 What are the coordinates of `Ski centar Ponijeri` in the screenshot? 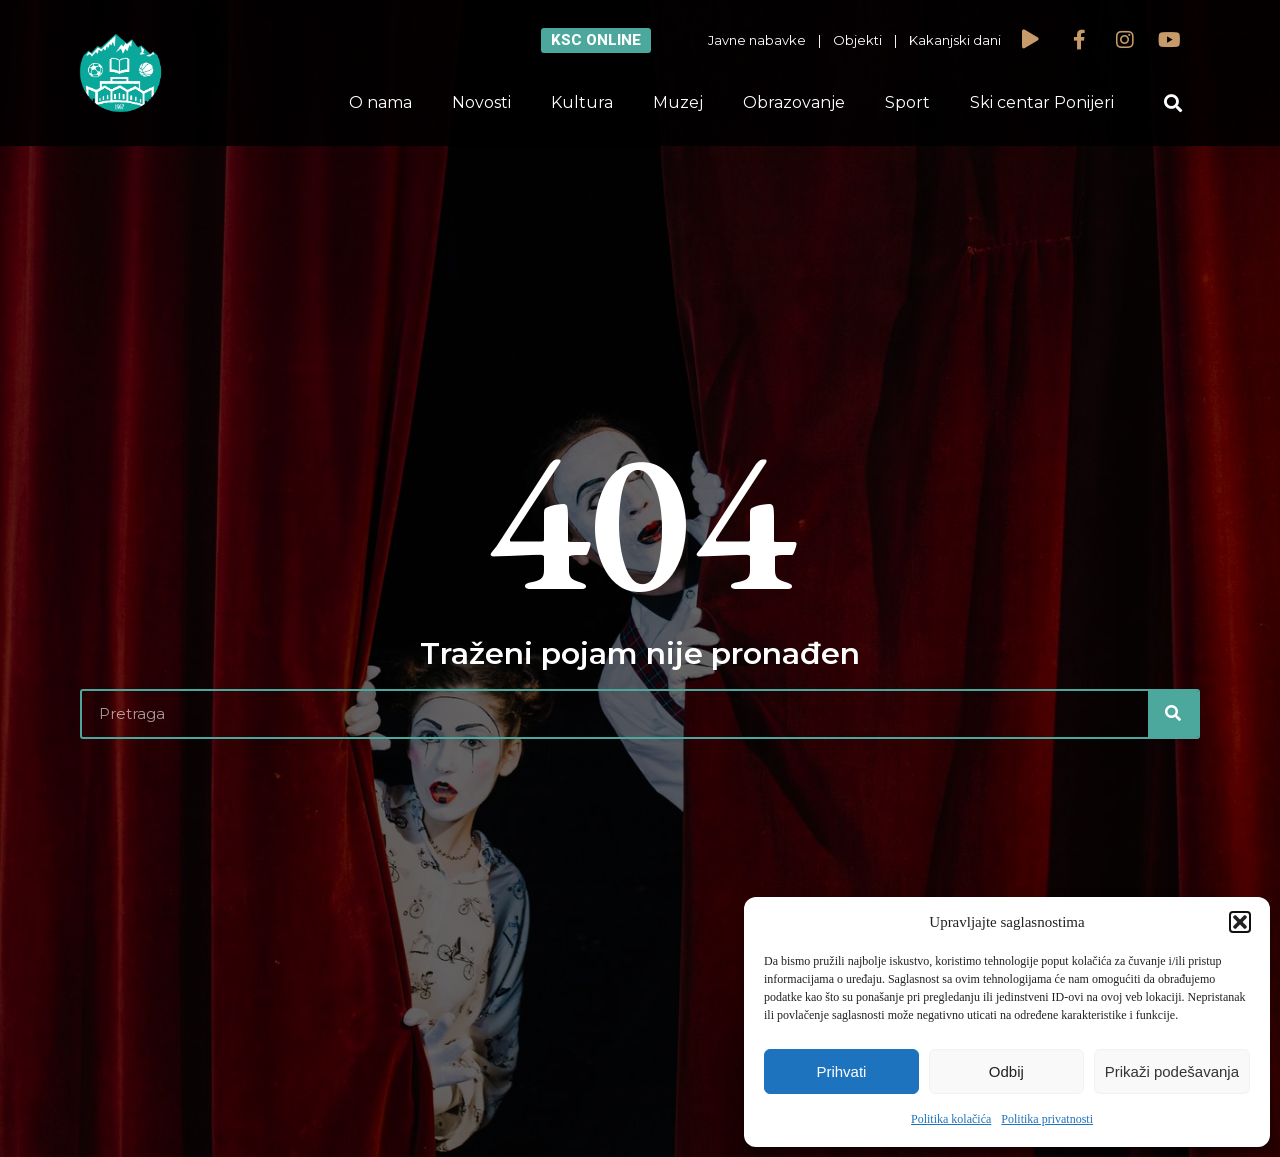 It's located at (1042, 102).